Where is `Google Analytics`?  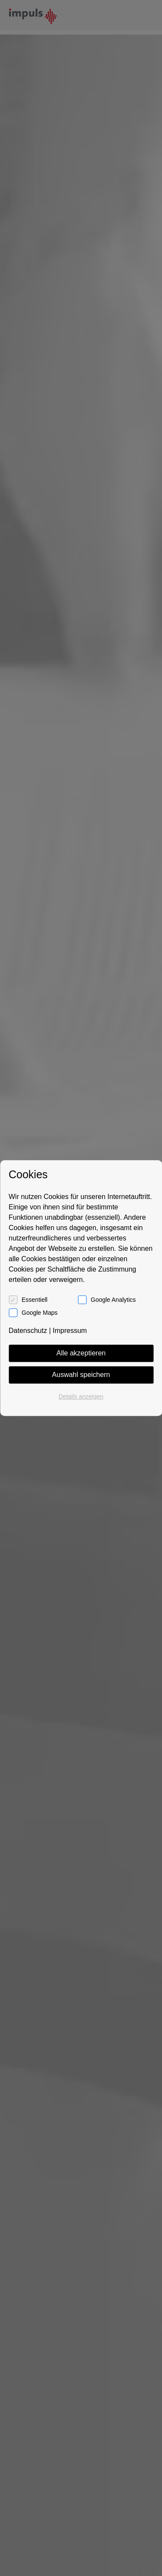
Google Analytics is located at coordinates (113, 1299).